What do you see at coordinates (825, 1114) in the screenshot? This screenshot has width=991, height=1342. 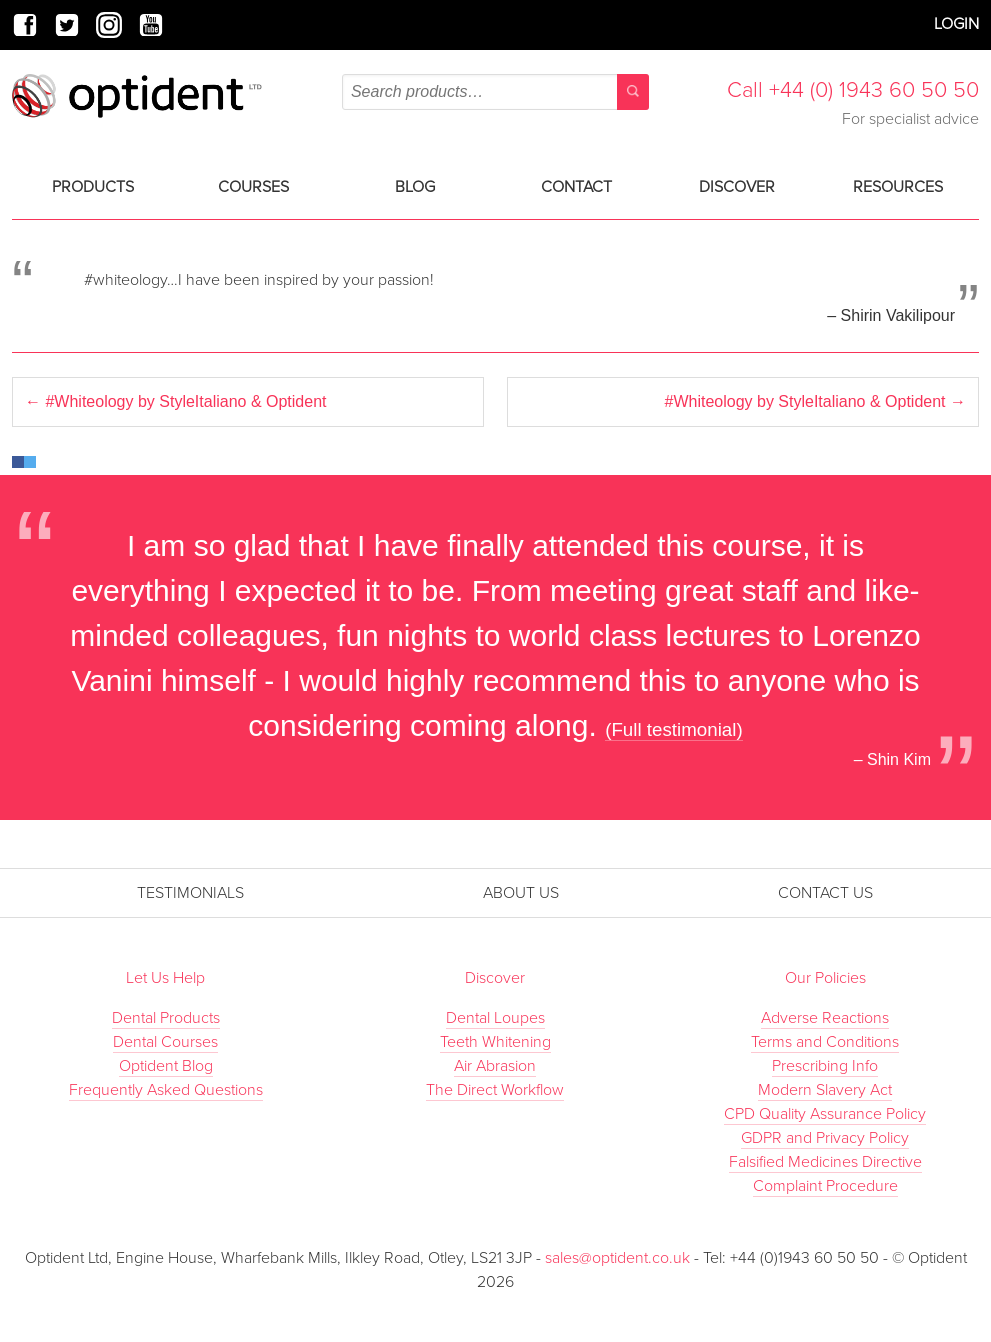 I see `CPD Quality Assurance Policy` at bounding box center [825, 1114].